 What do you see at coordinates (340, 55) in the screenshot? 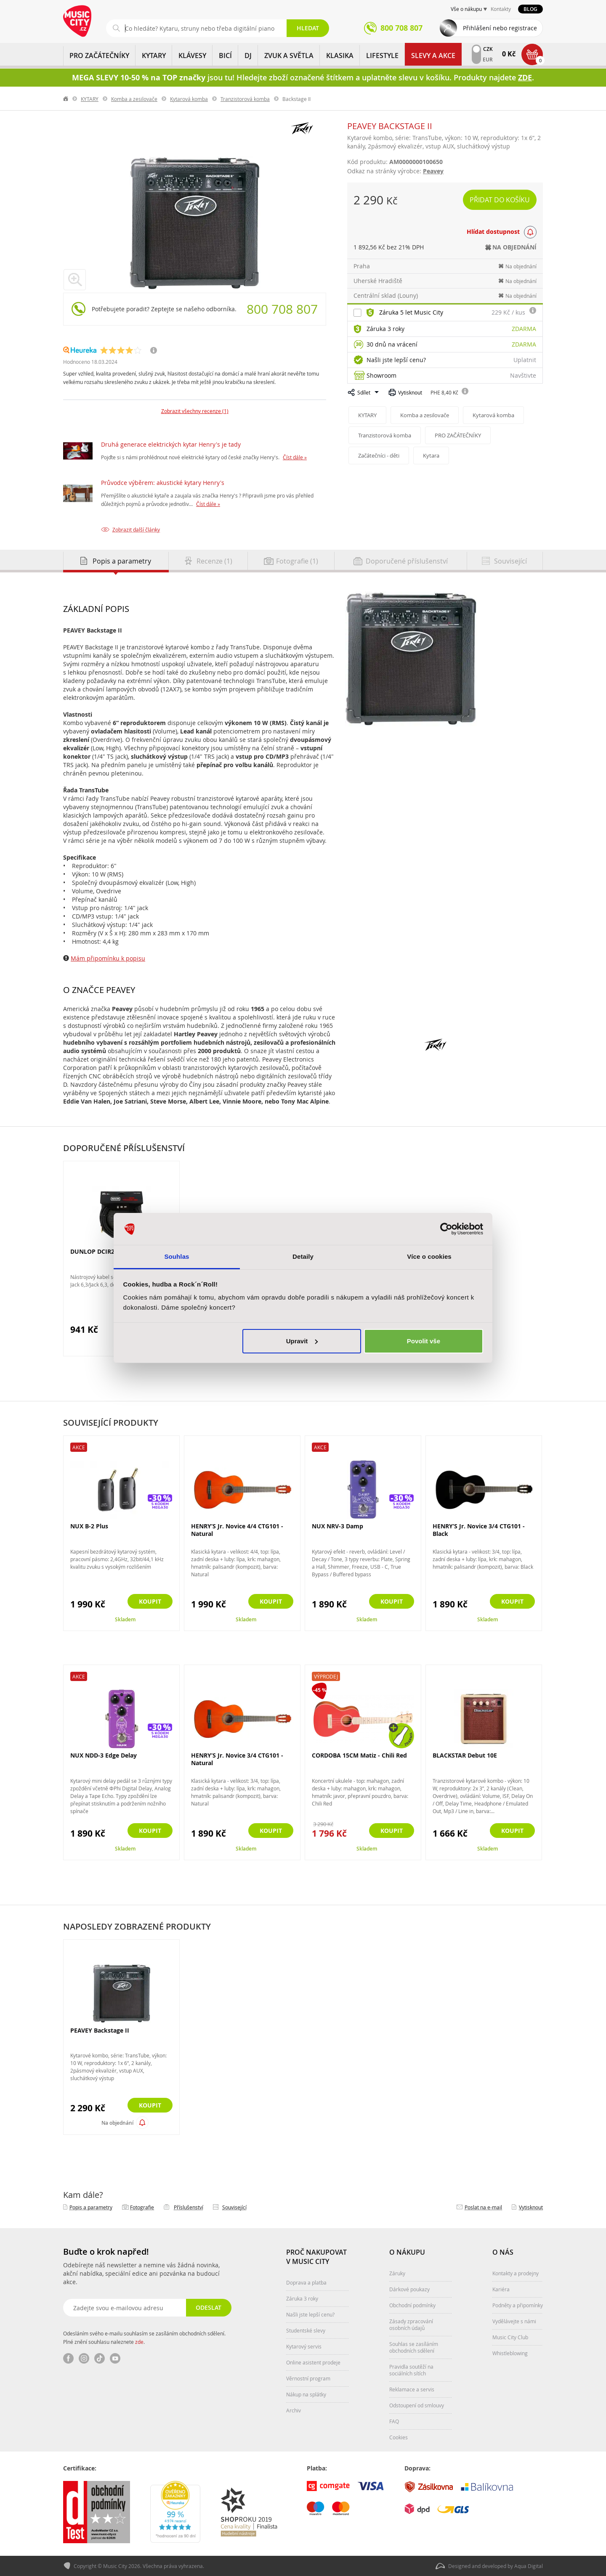
I see `KLASIKA` at bounding box center [340, 55].